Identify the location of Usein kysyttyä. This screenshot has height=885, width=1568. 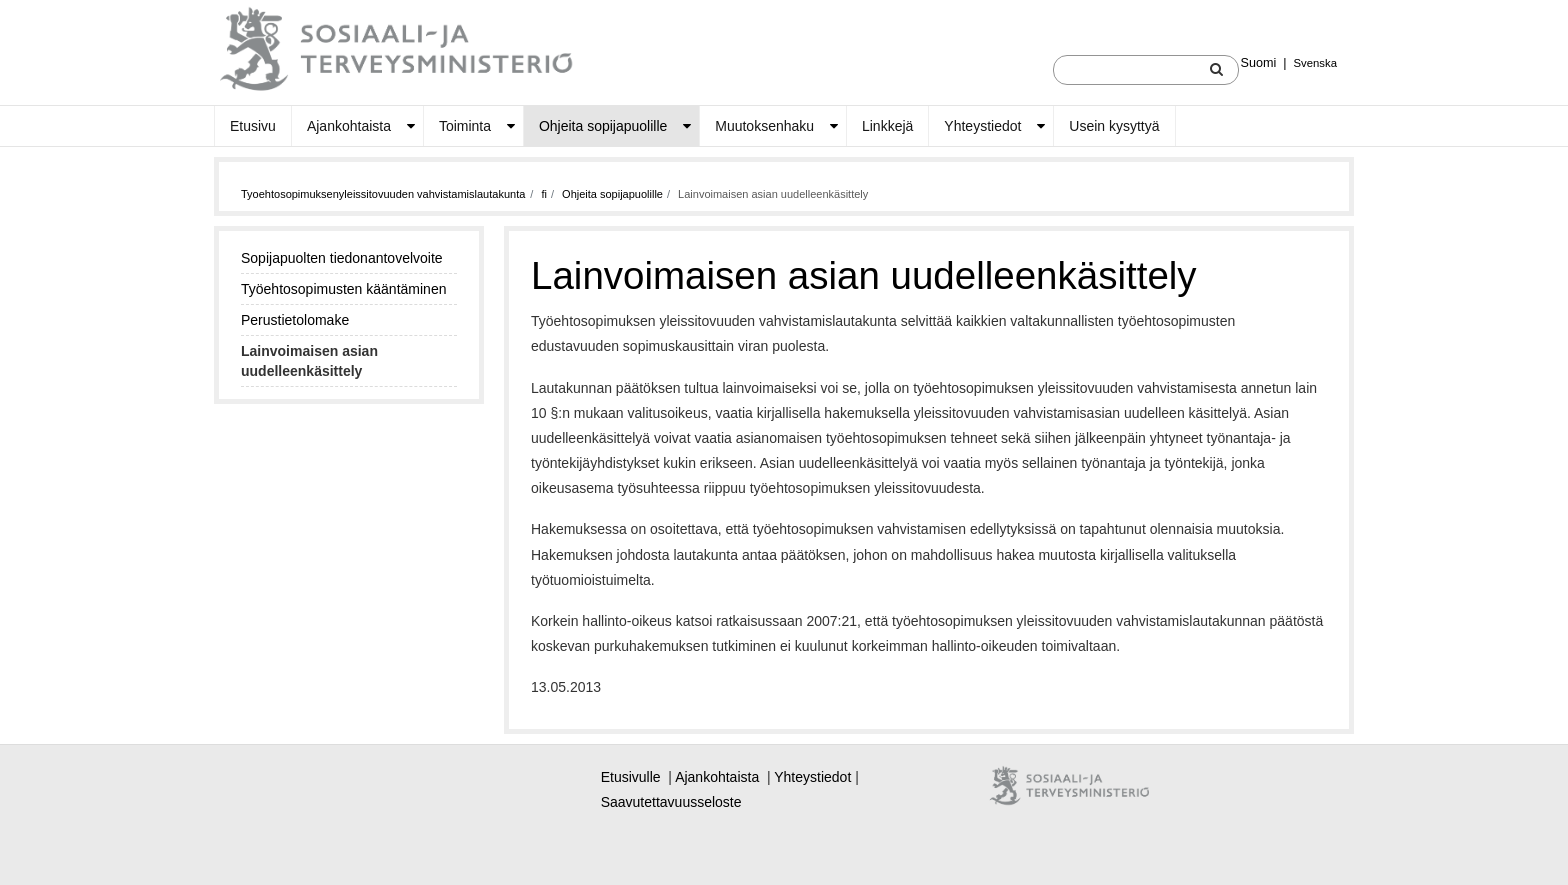
(1114, 126).